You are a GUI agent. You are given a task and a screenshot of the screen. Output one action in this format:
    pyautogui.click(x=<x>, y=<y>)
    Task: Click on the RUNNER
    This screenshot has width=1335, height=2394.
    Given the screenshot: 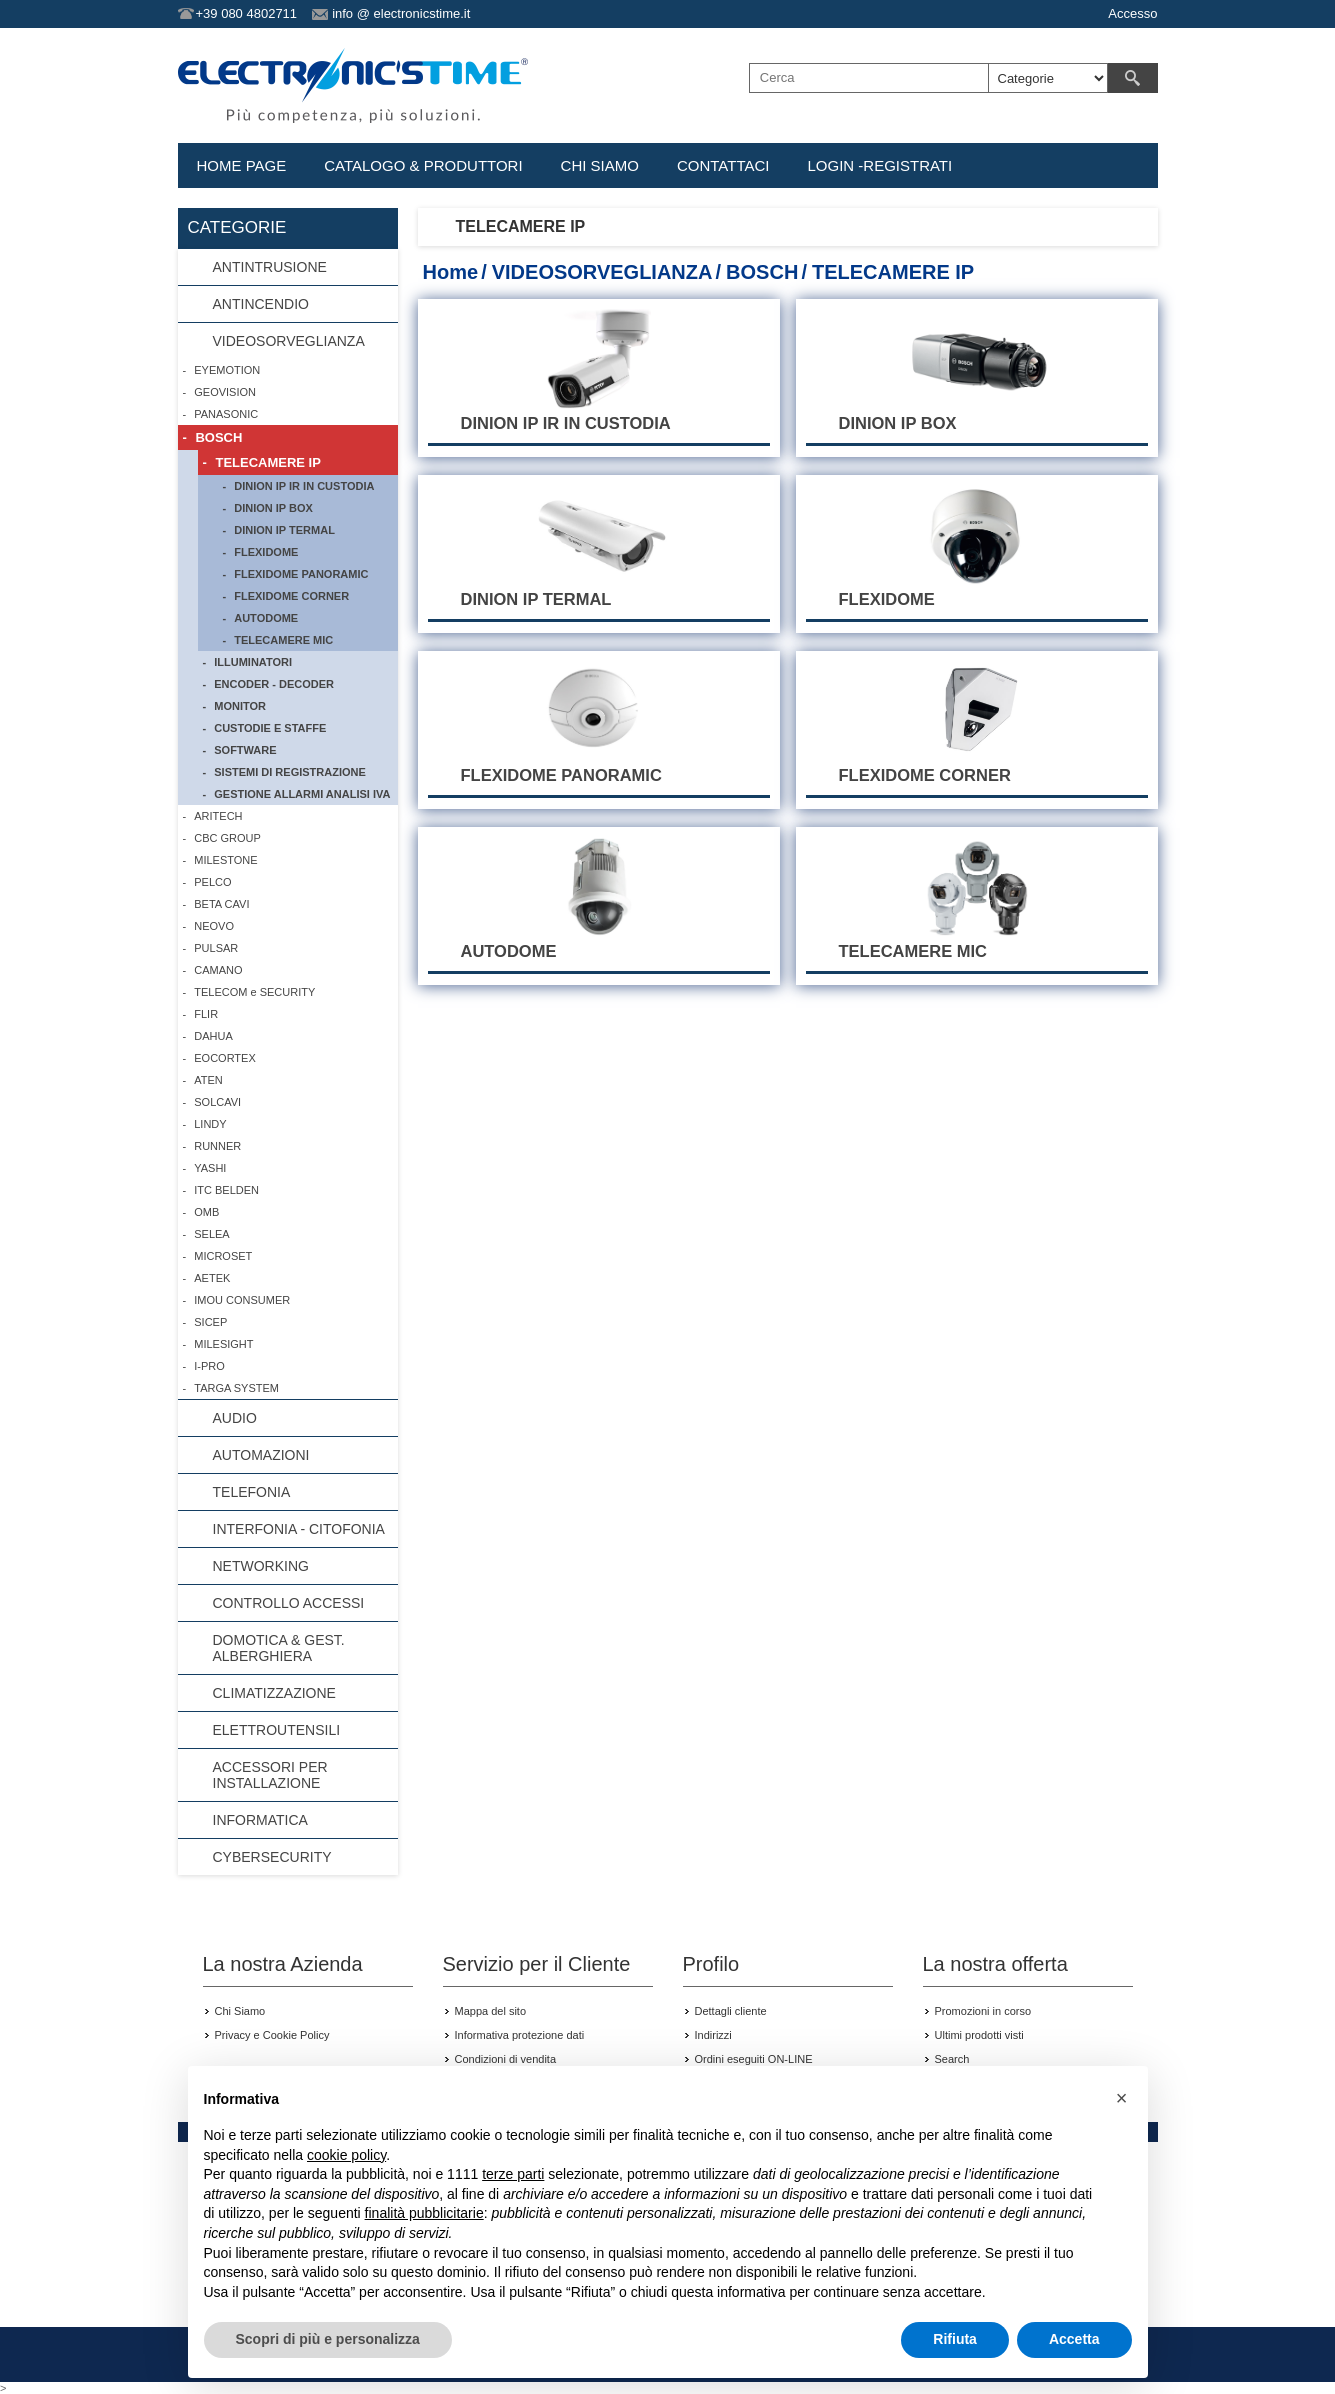 What is the action you would take?
    pyautogui.click(x=217, y=1146)
    